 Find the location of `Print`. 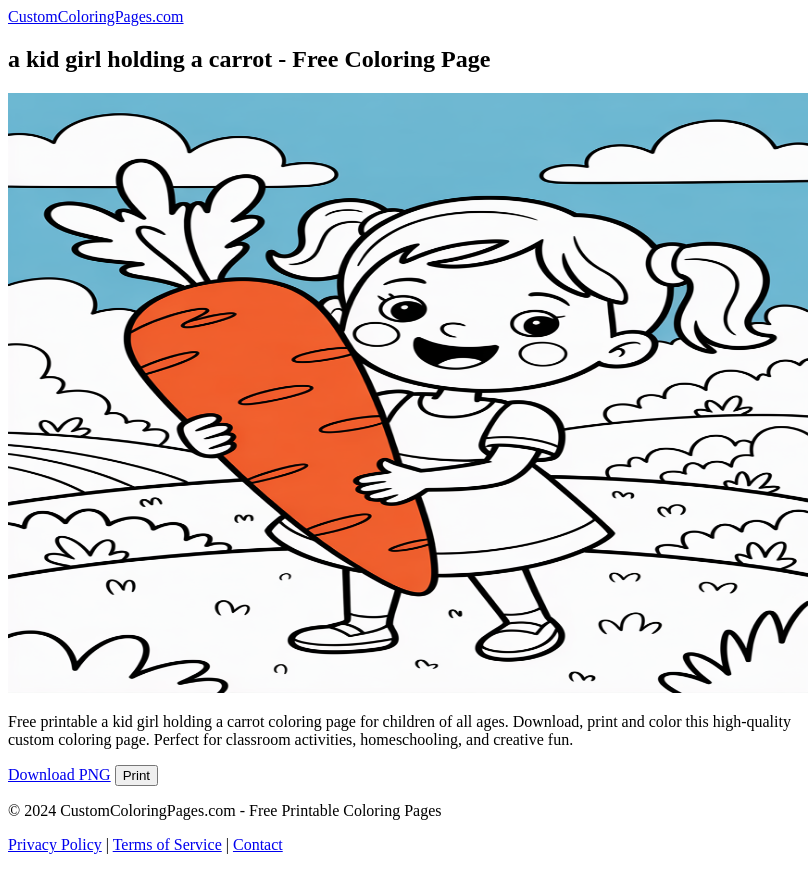

Print is located at coordinates (136, 775).